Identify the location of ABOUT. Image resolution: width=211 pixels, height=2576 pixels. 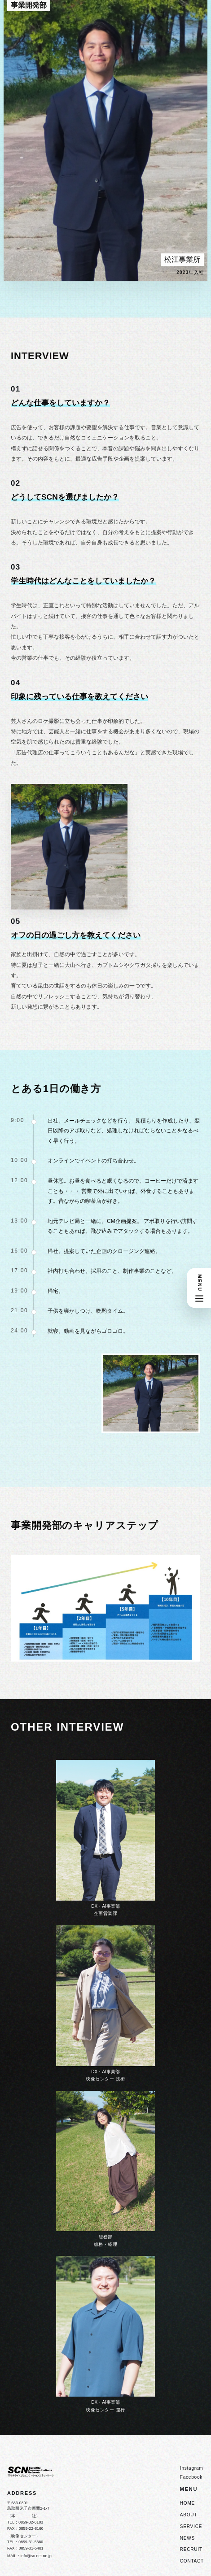
(188, 2514).